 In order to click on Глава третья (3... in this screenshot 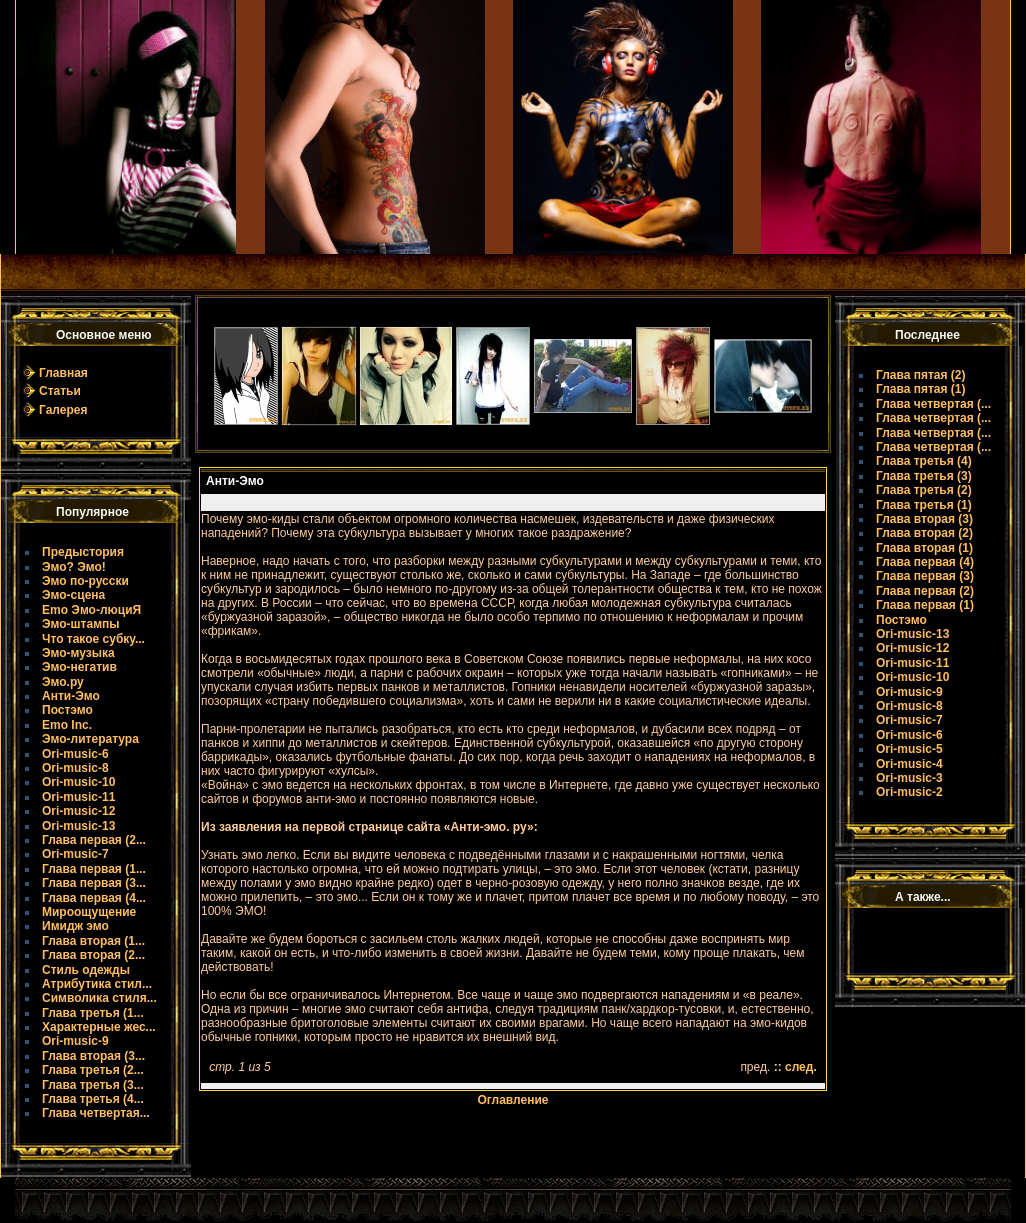, I will do `click(93, 1085)`.